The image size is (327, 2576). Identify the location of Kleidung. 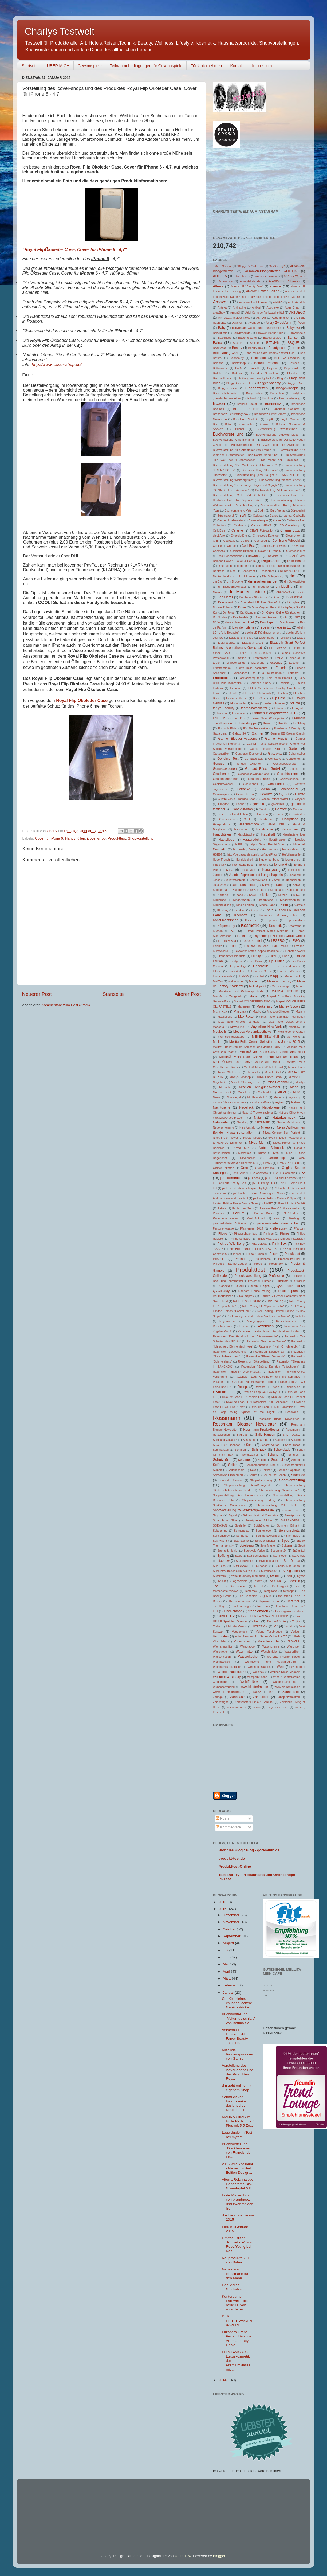
(222, 910).